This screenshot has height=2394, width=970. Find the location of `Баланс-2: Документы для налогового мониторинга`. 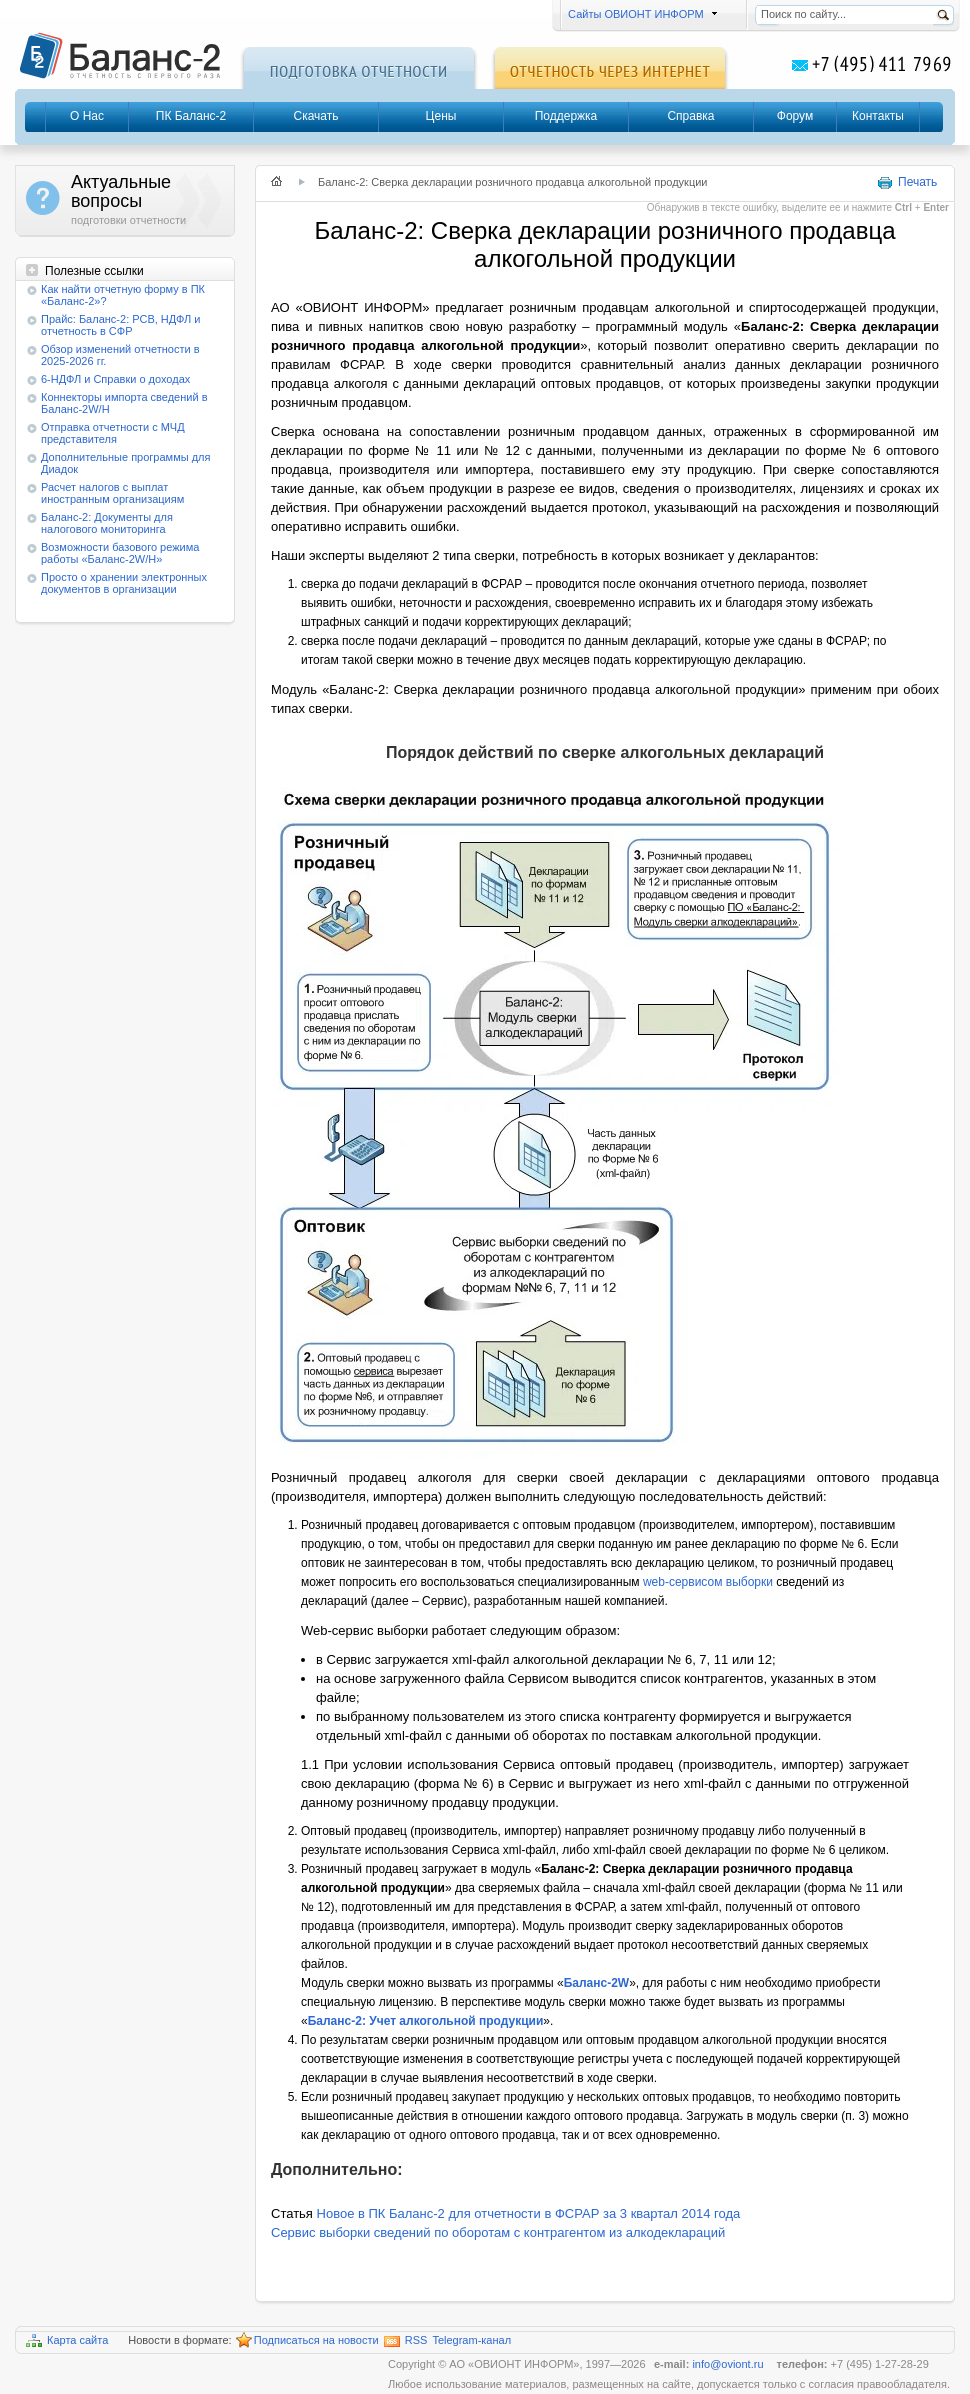

Баланс-2: Документы для налогового мониторинга is located at coordinates (107, 523).